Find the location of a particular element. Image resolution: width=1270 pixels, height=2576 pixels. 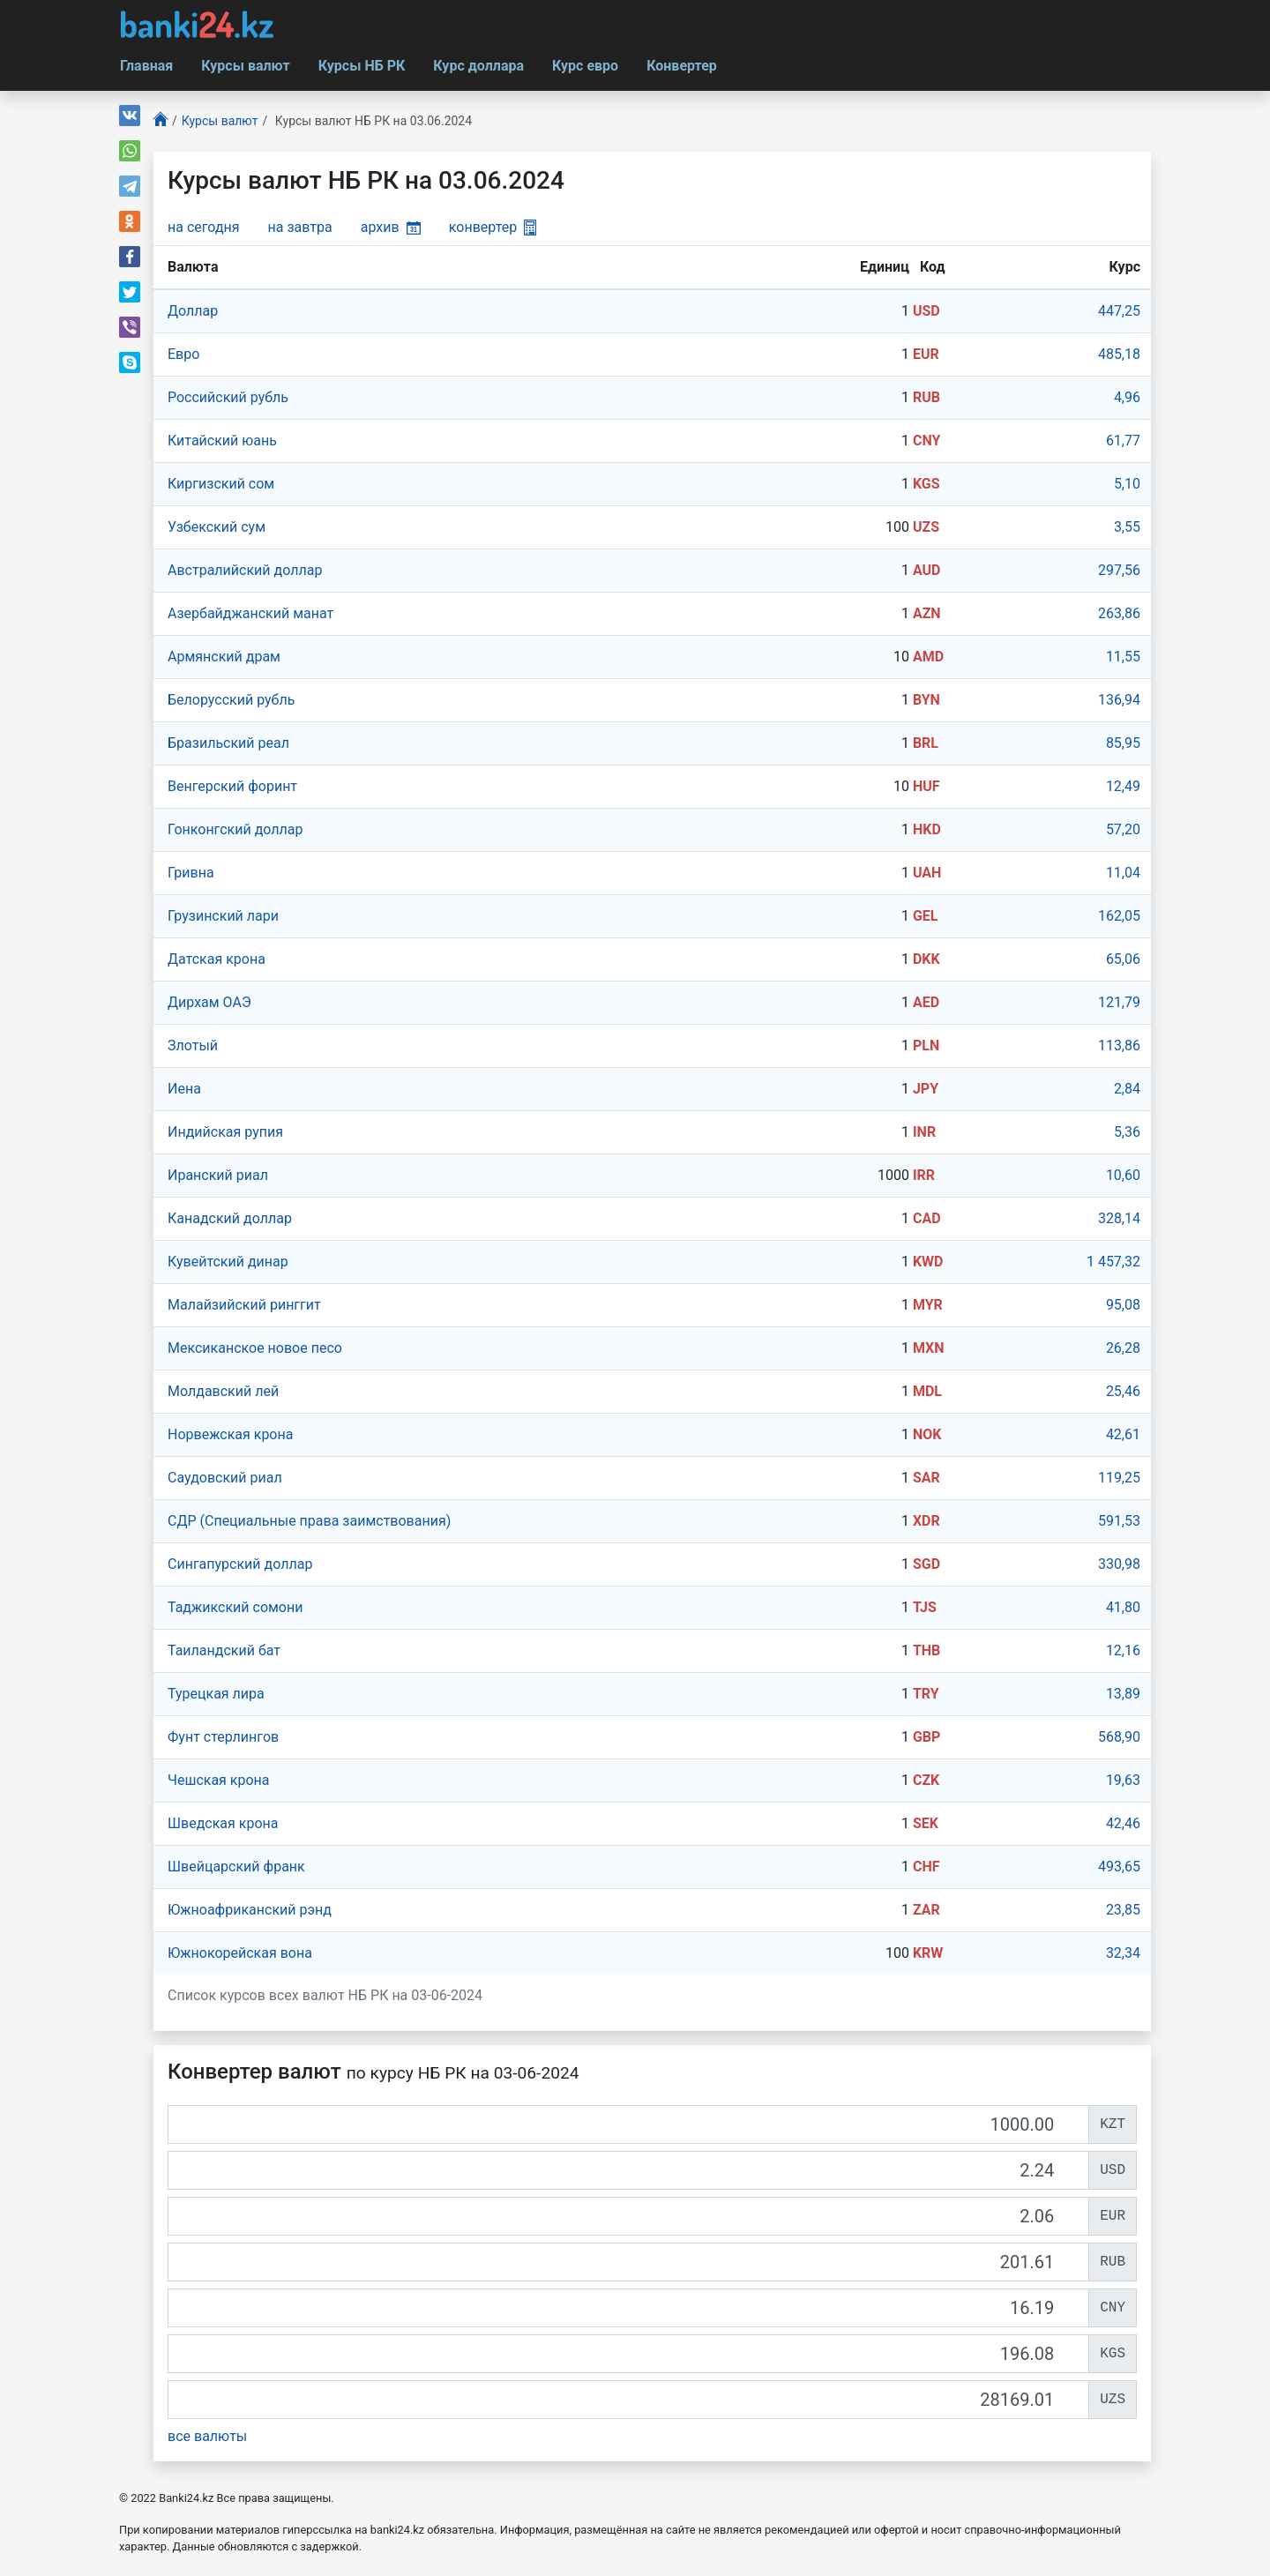

SAR is located at coordinates (926, 1477).